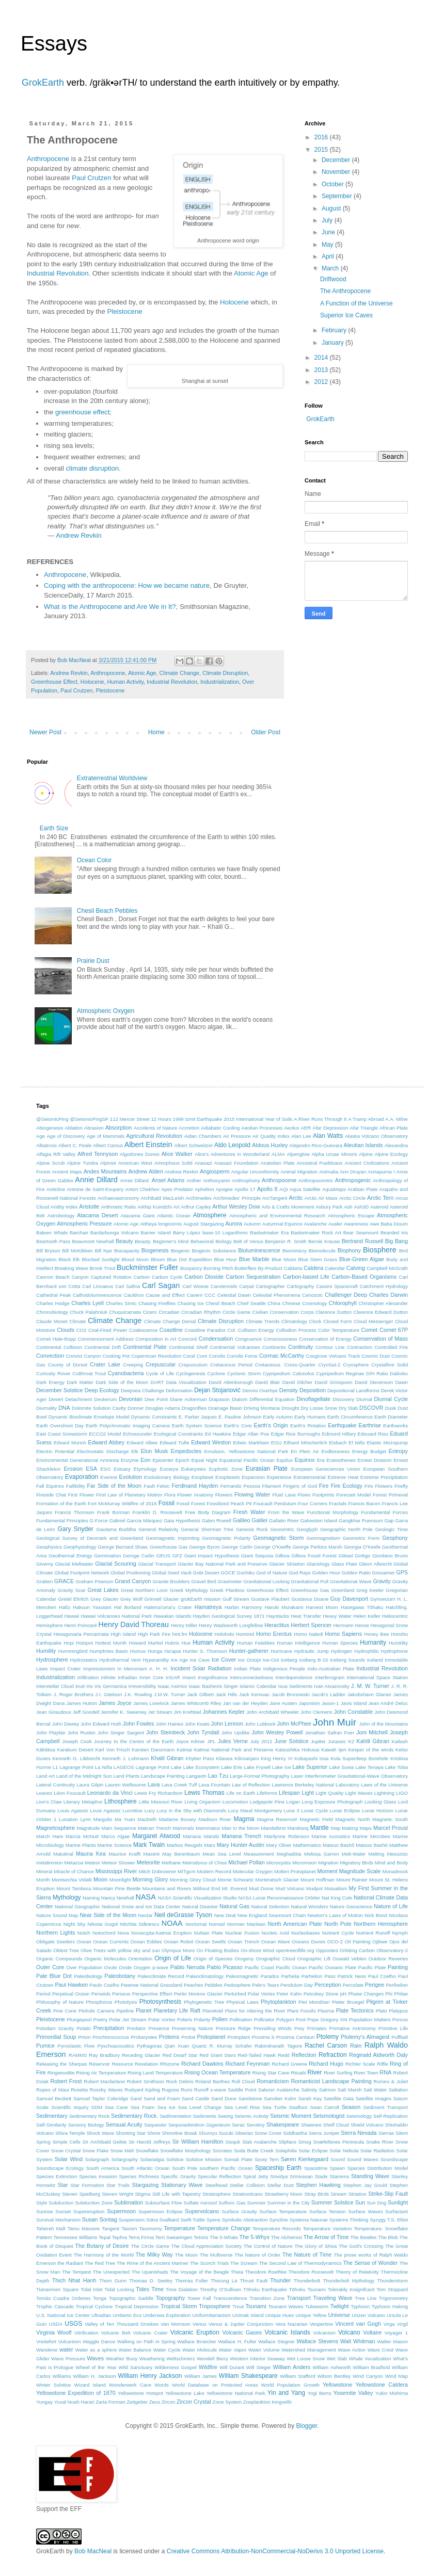 The height and width of the screenshot is (2576, 444). I want to click on Little Missouri River, so click(161, 1802).